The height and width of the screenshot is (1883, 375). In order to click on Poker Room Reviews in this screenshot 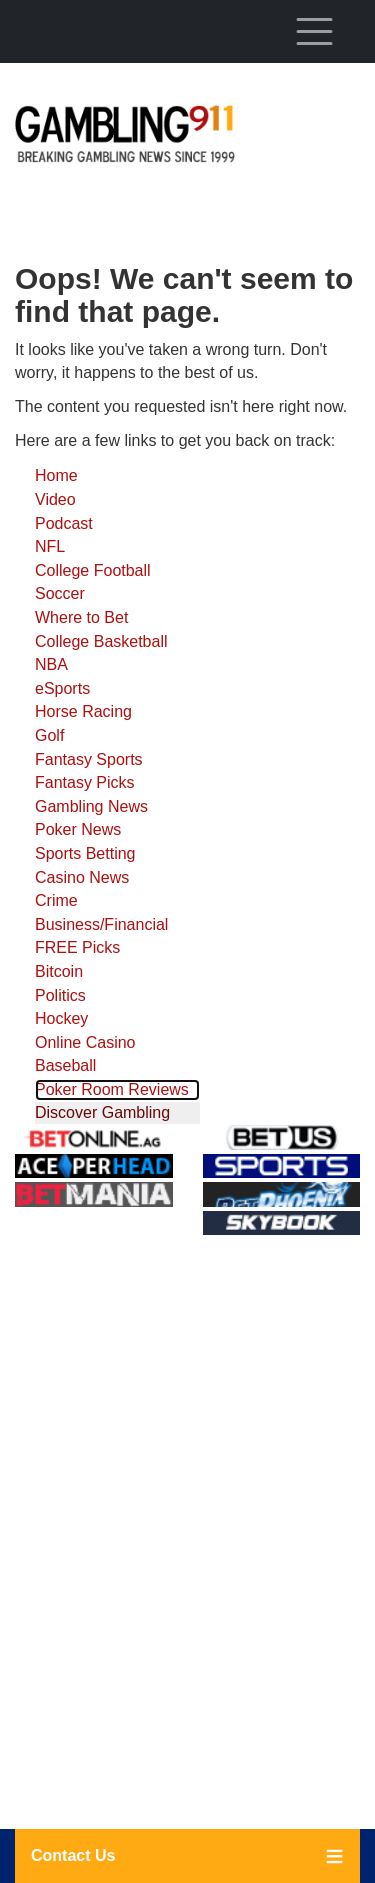, I will do `click(112, 1089)`.